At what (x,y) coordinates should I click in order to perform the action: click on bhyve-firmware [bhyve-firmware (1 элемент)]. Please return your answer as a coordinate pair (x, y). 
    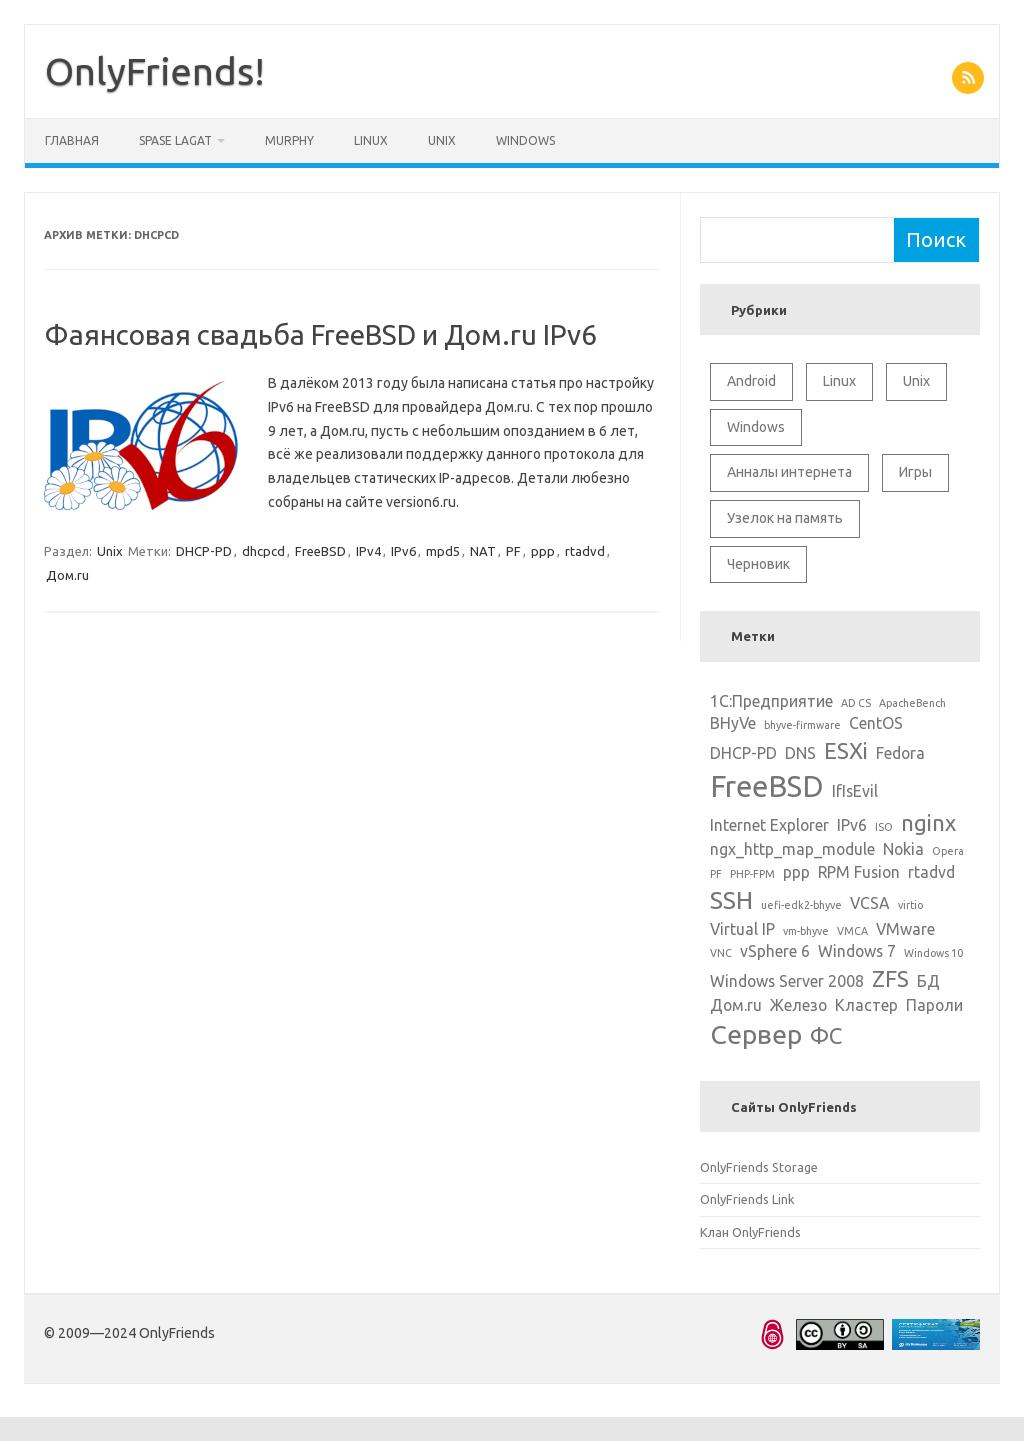
    Looking at the image, I should click on (802, 725).